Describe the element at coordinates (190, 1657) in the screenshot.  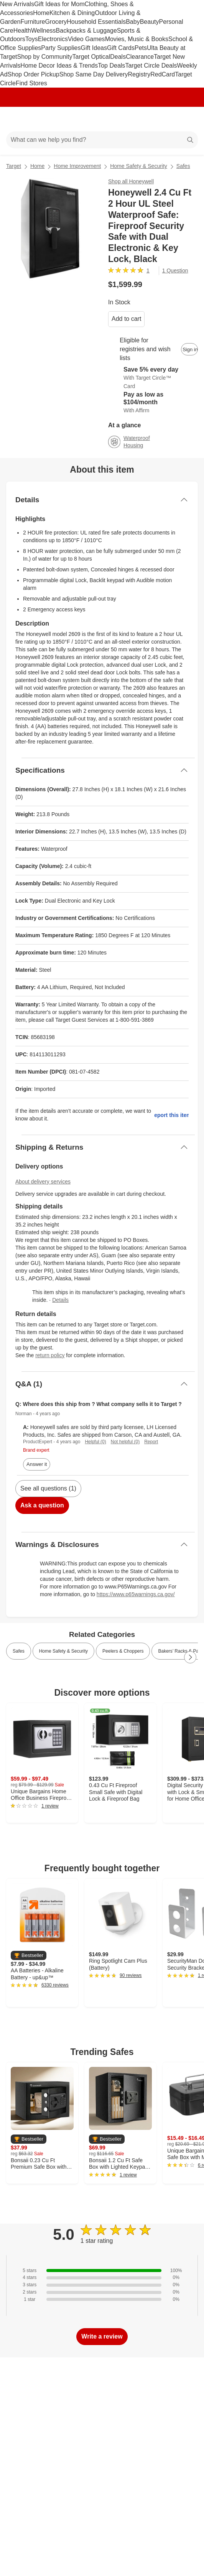
I see `[Next Page]` at that location.